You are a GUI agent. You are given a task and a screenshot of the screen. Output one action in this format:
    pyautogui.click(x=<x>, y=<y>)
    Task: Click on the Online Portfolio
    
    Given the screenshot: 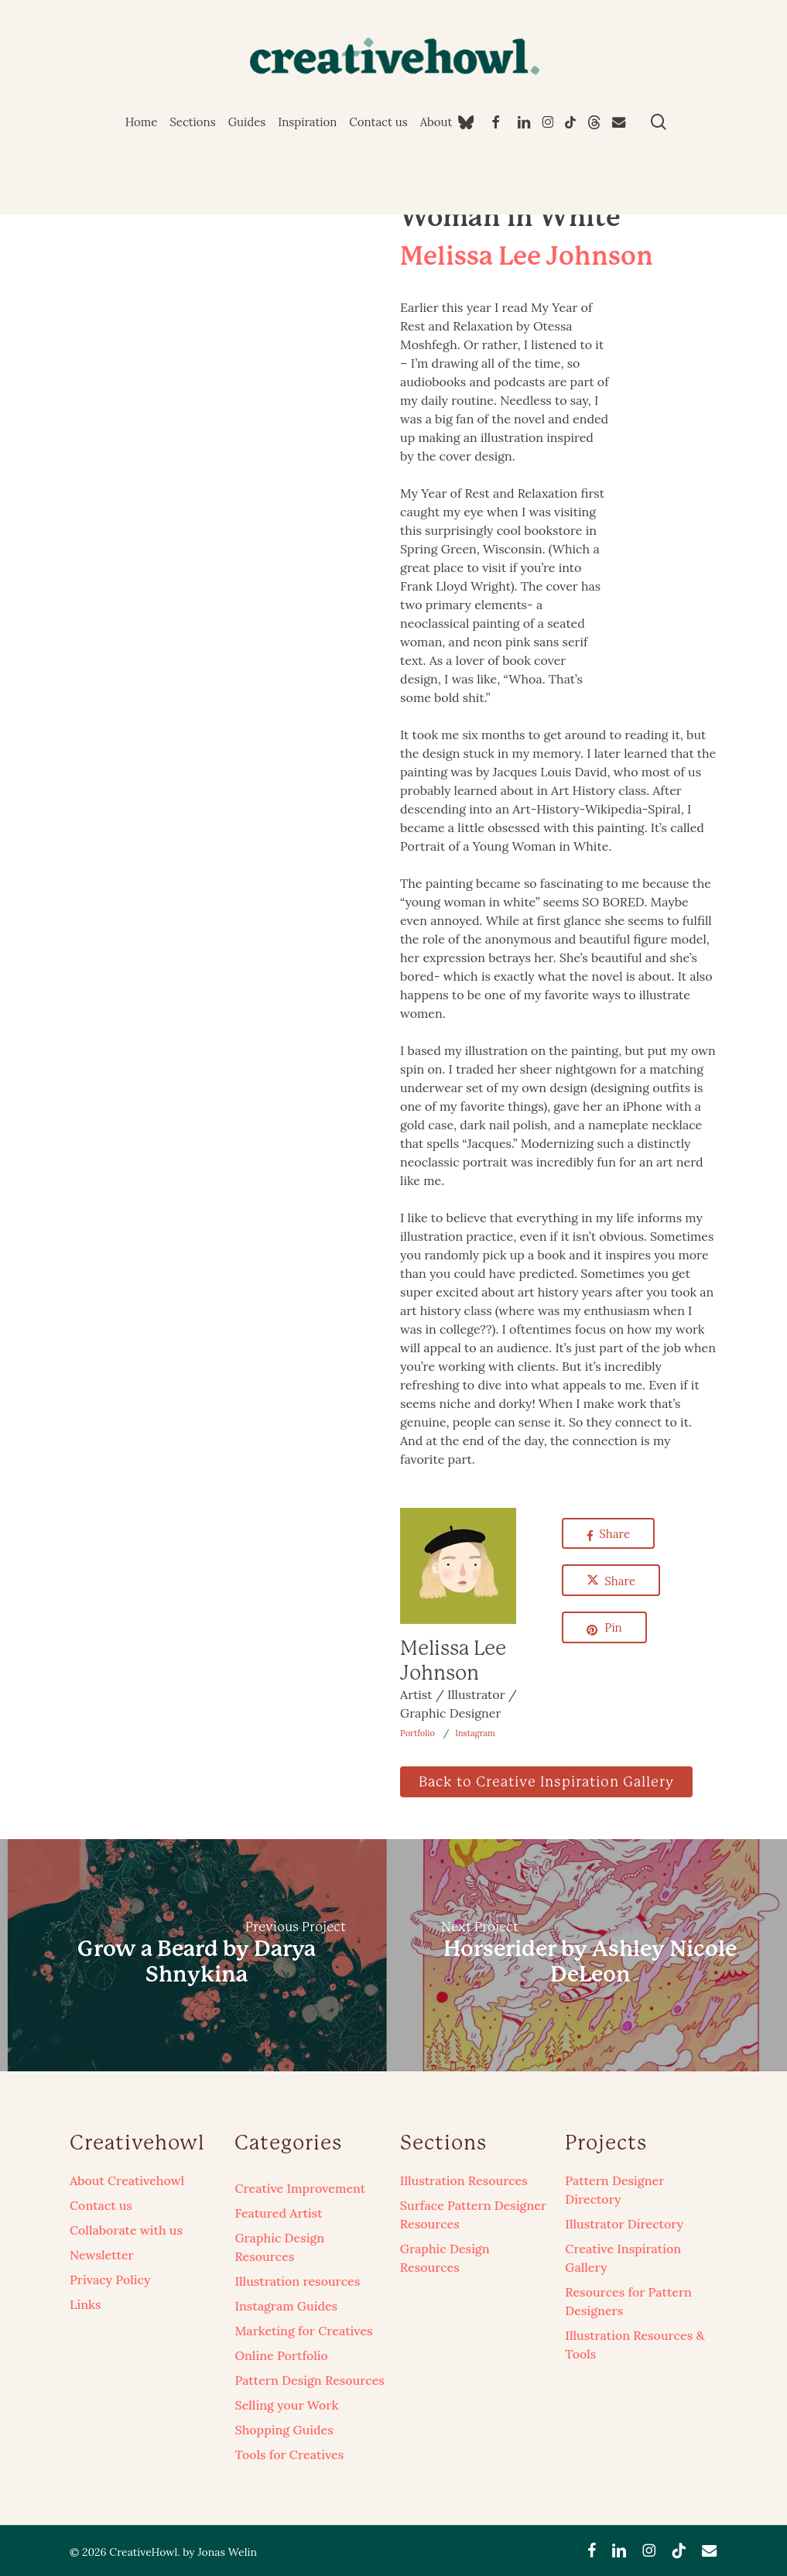 What is the action you would take?
    pyautogui.click(x=280, y=2355)
    